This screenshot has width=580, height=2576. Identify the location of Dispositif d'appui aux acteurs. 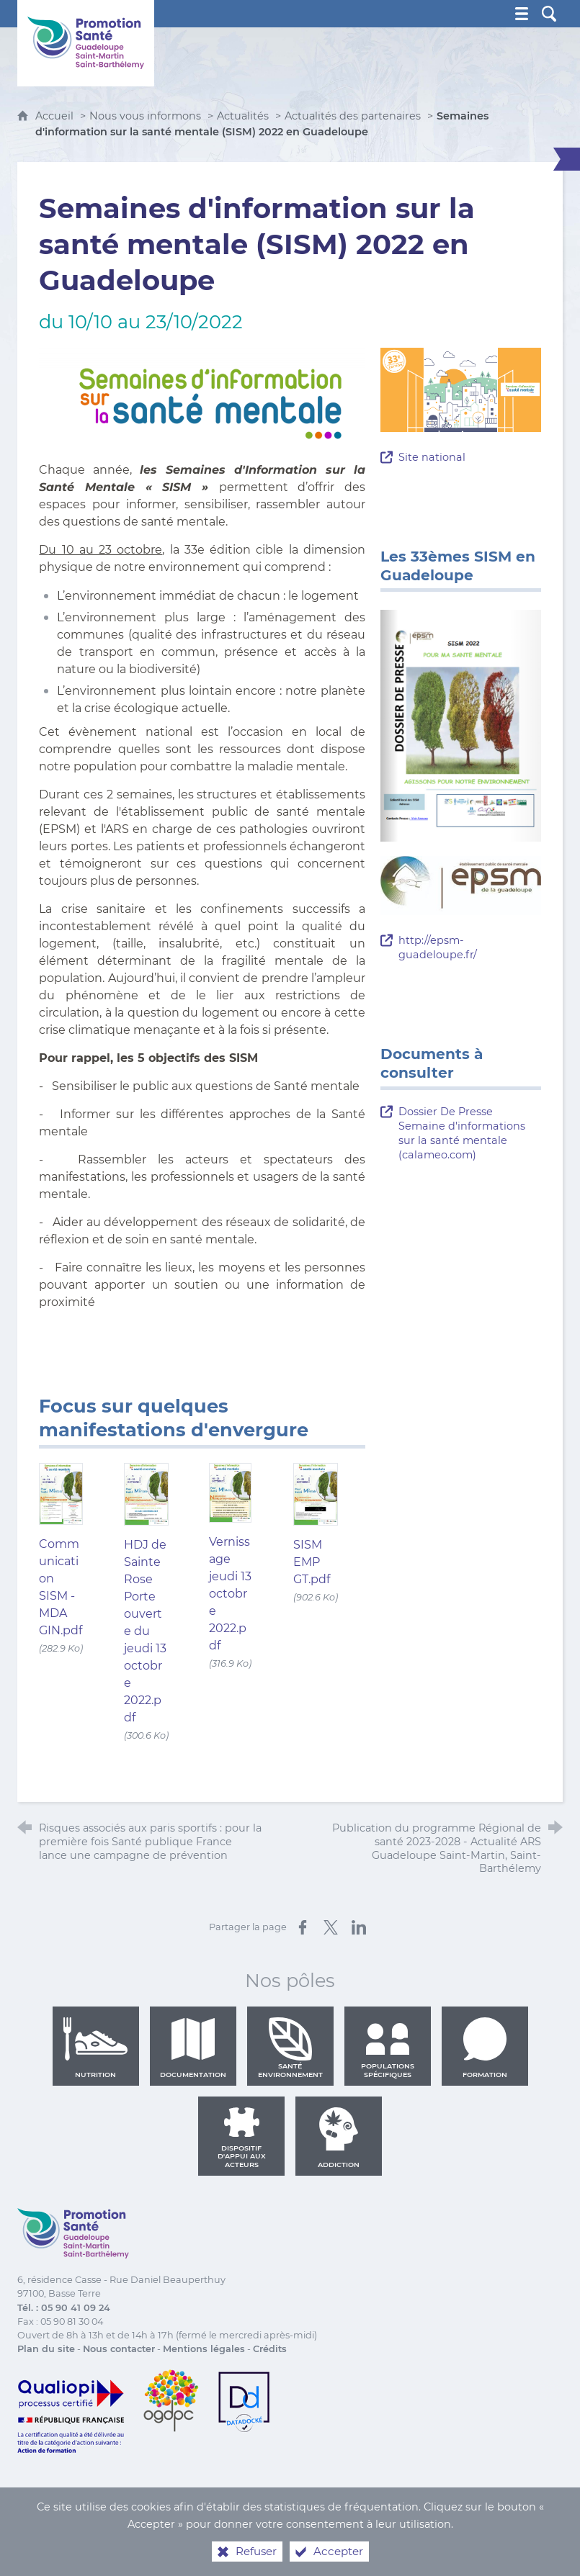
(242, 2137).